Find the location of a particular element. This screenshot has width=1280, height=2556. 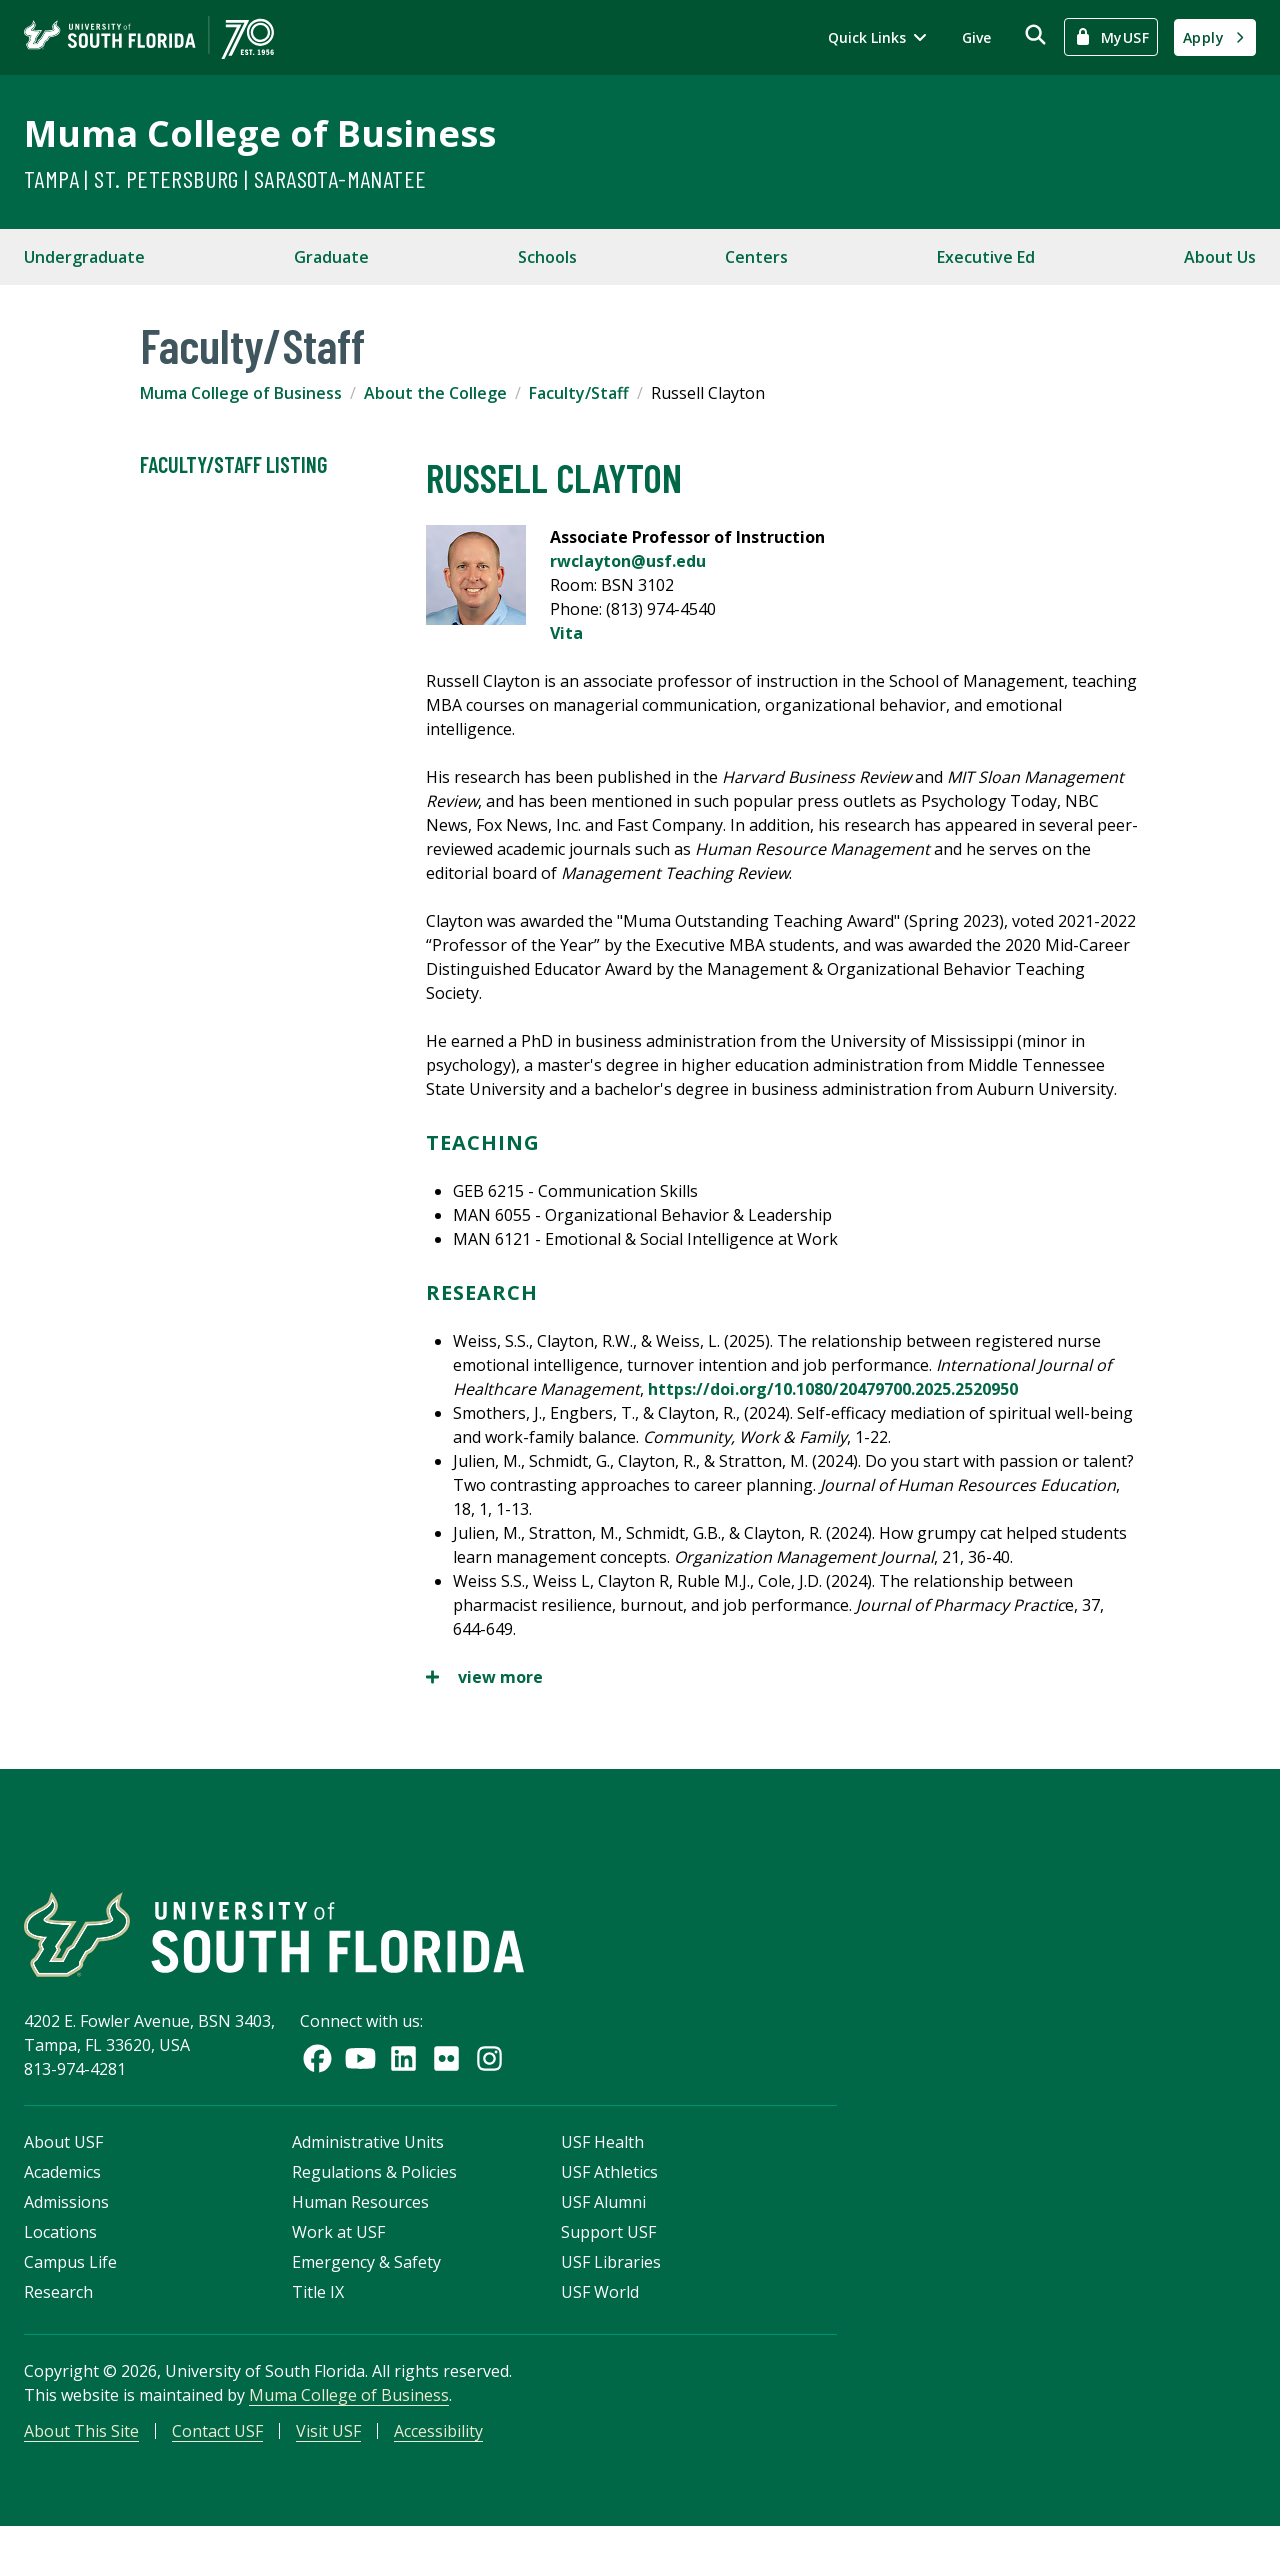

Undergraduate is located at coordinates (84, 257).